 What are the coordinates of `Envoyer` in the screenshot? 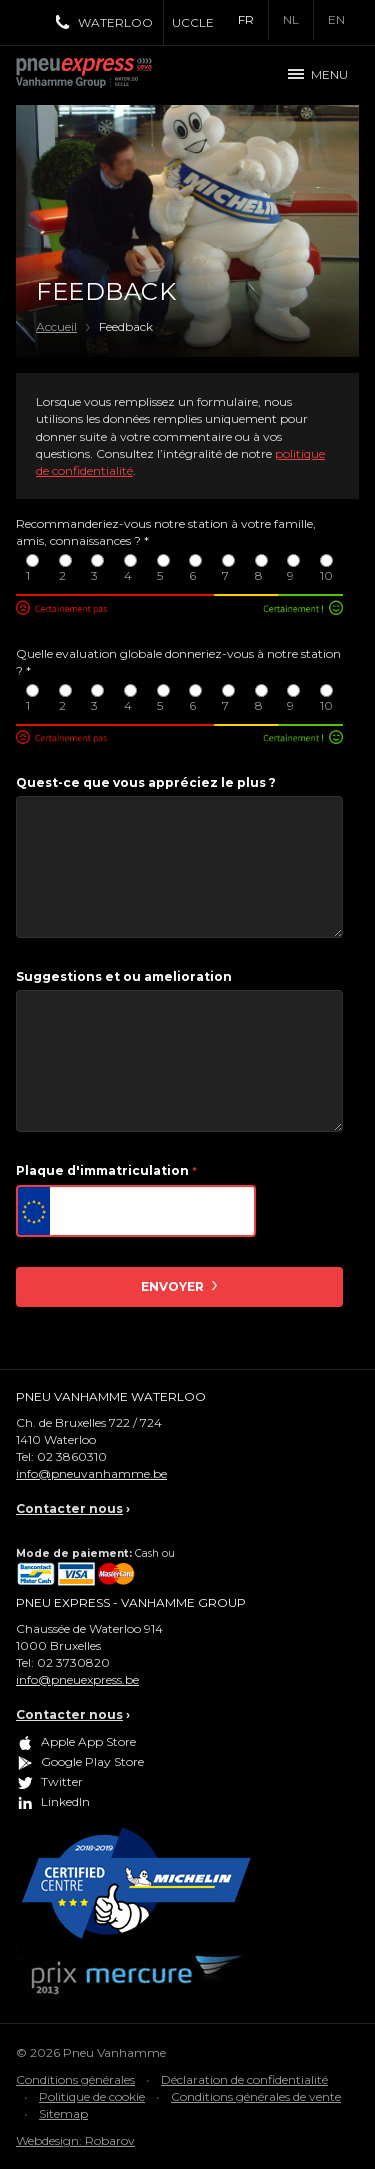 It's located at (174, 1286).